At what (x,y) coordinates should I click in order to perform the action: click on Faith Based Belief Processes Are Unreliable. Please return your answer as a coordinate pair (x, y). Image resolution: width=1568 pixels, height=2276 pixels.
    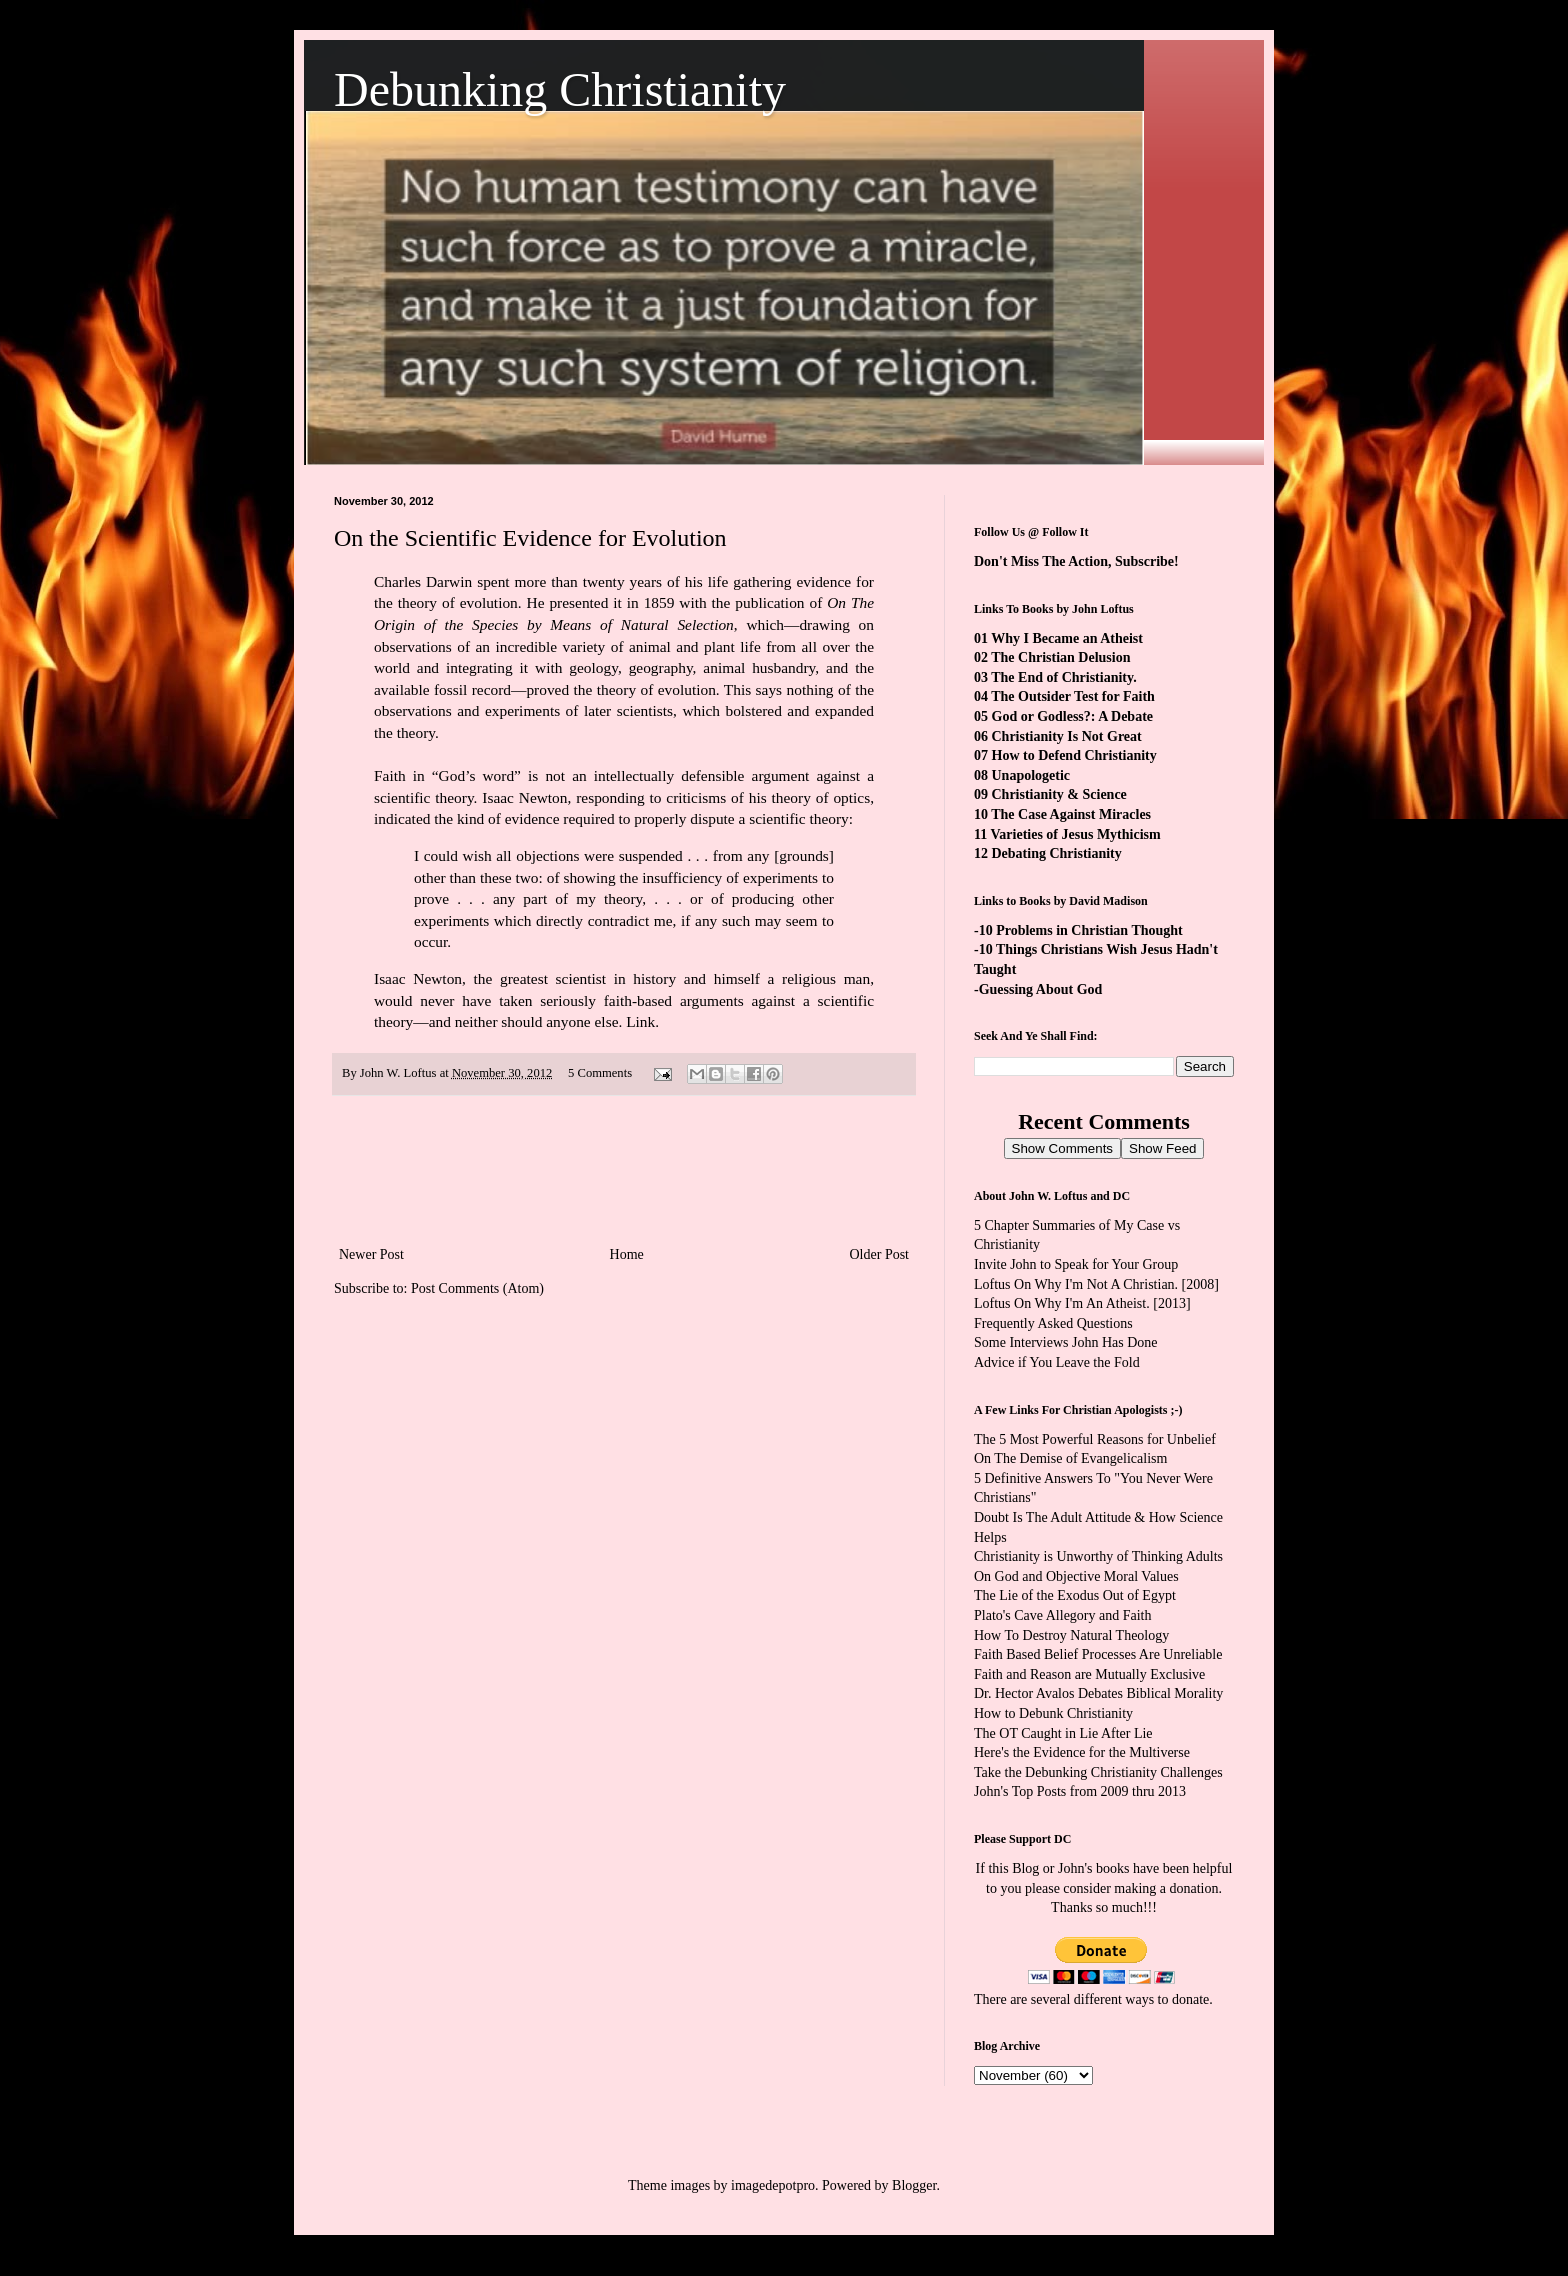
    Looking at the image, I should click on (1098, 1654).